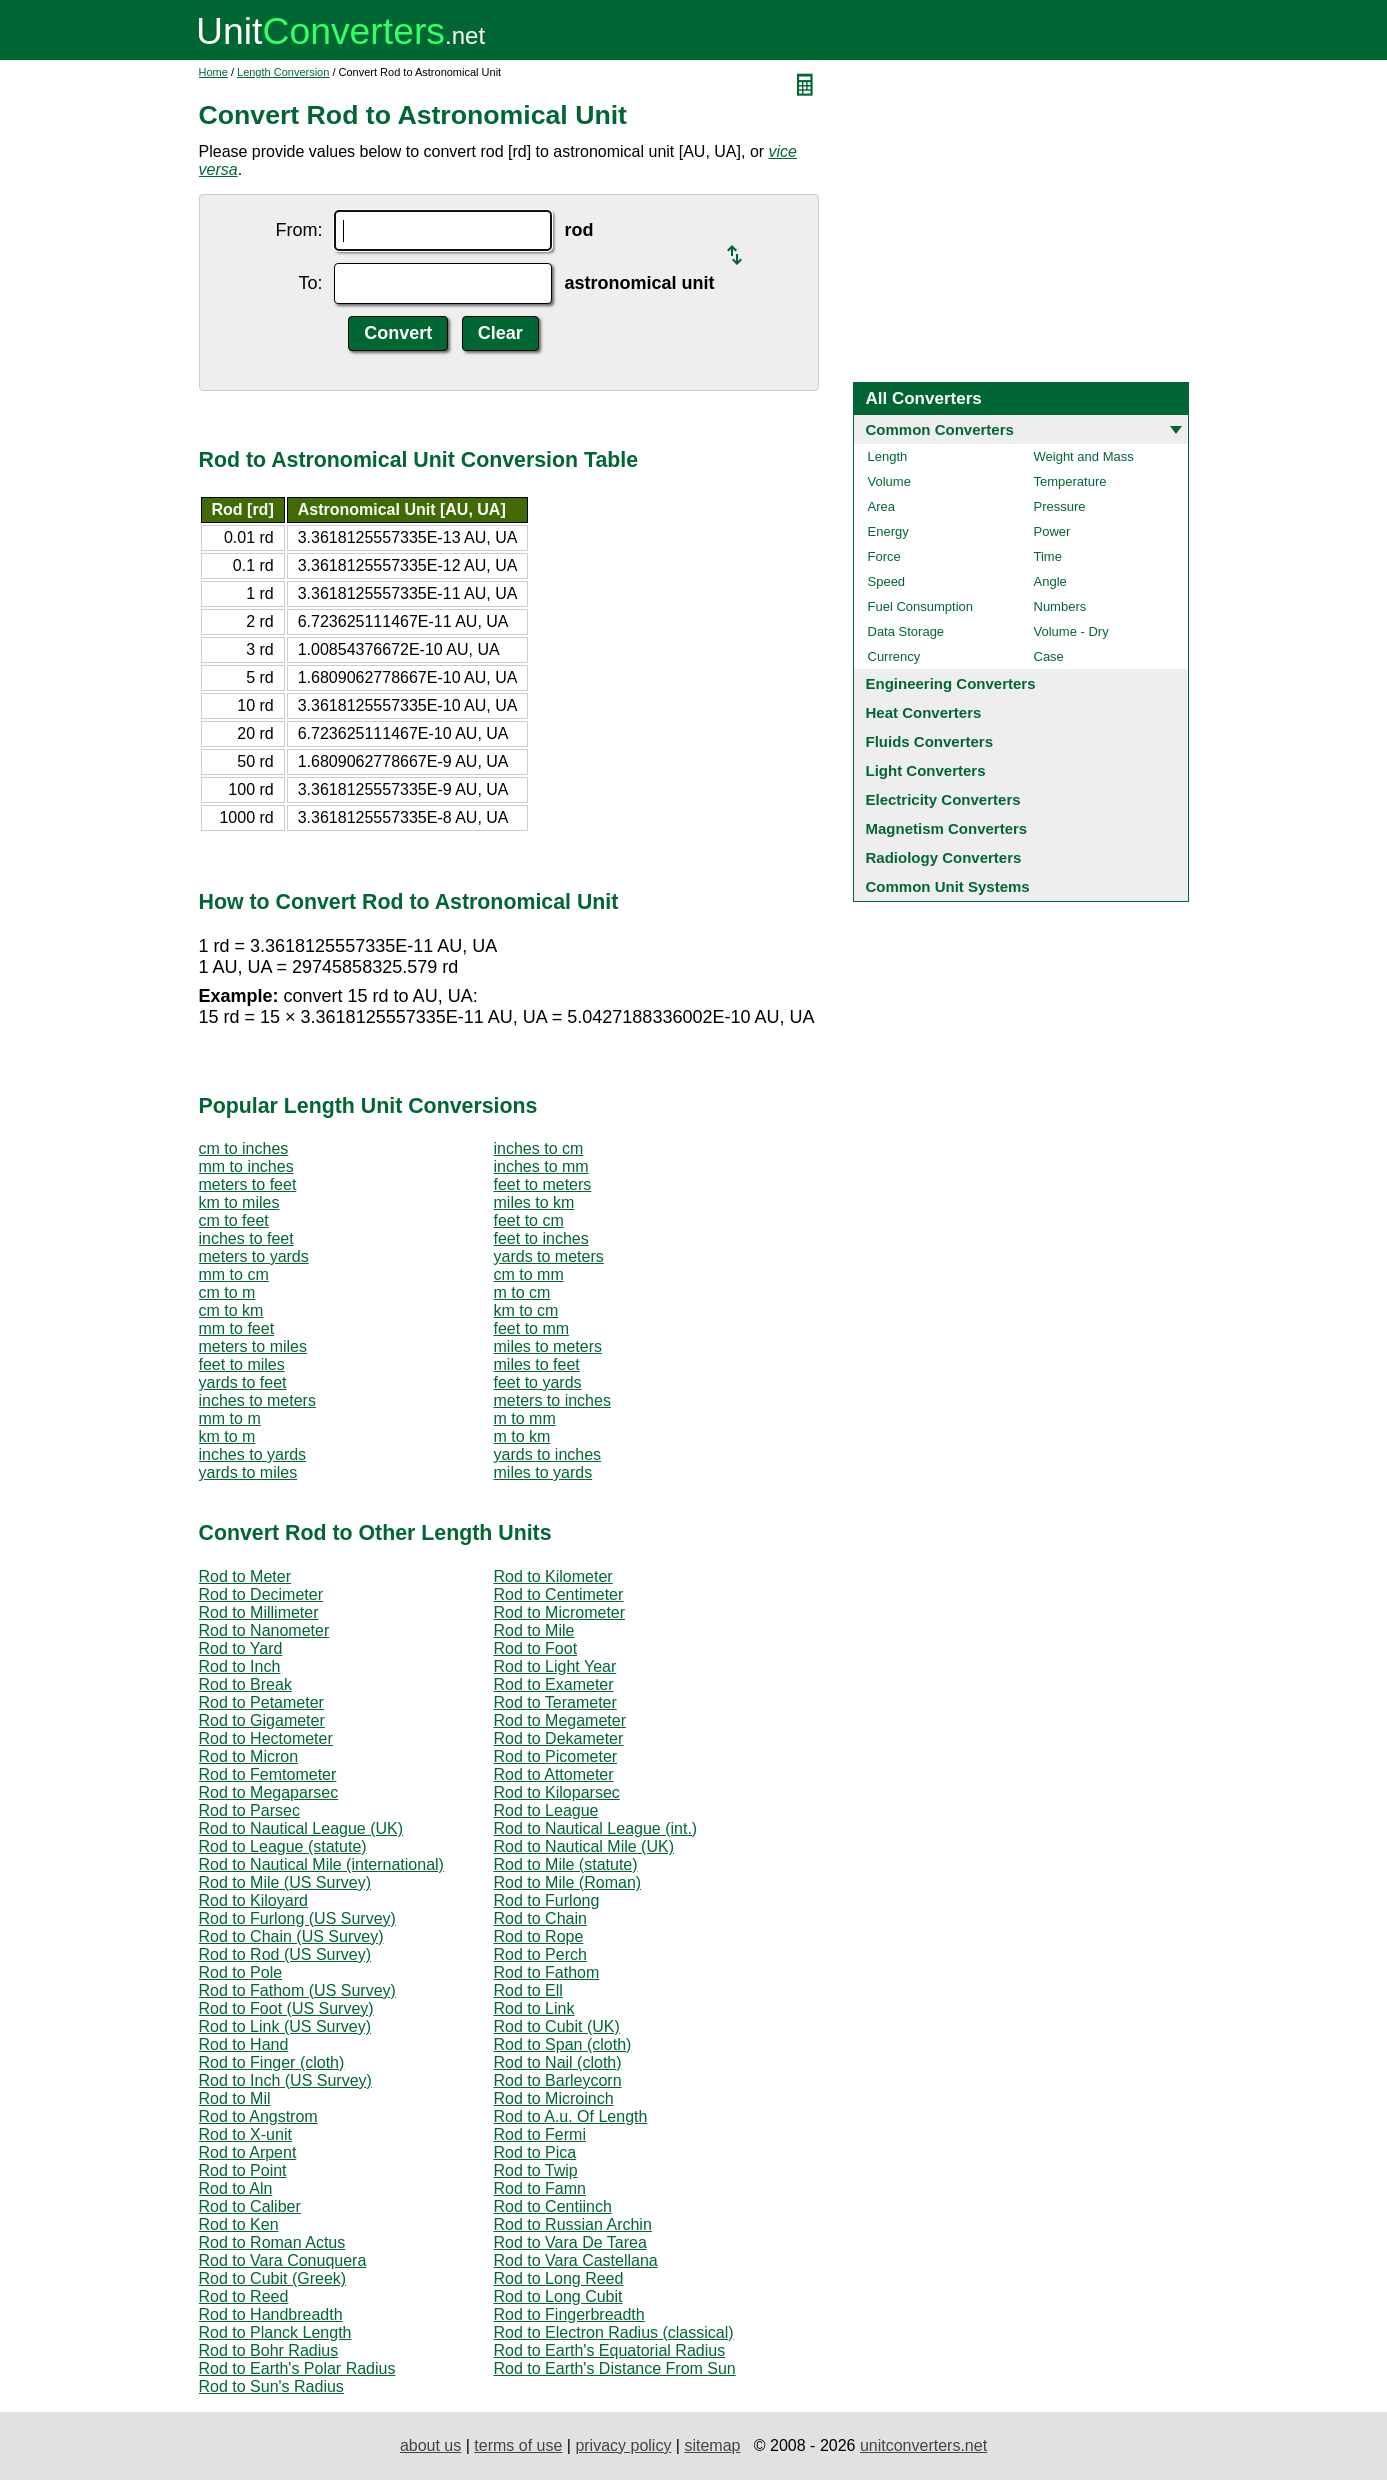 The image size is (1387, 2480). Describe the element at coordinates (906, 631) in the screenshot. I see `Data Storage` at that location.